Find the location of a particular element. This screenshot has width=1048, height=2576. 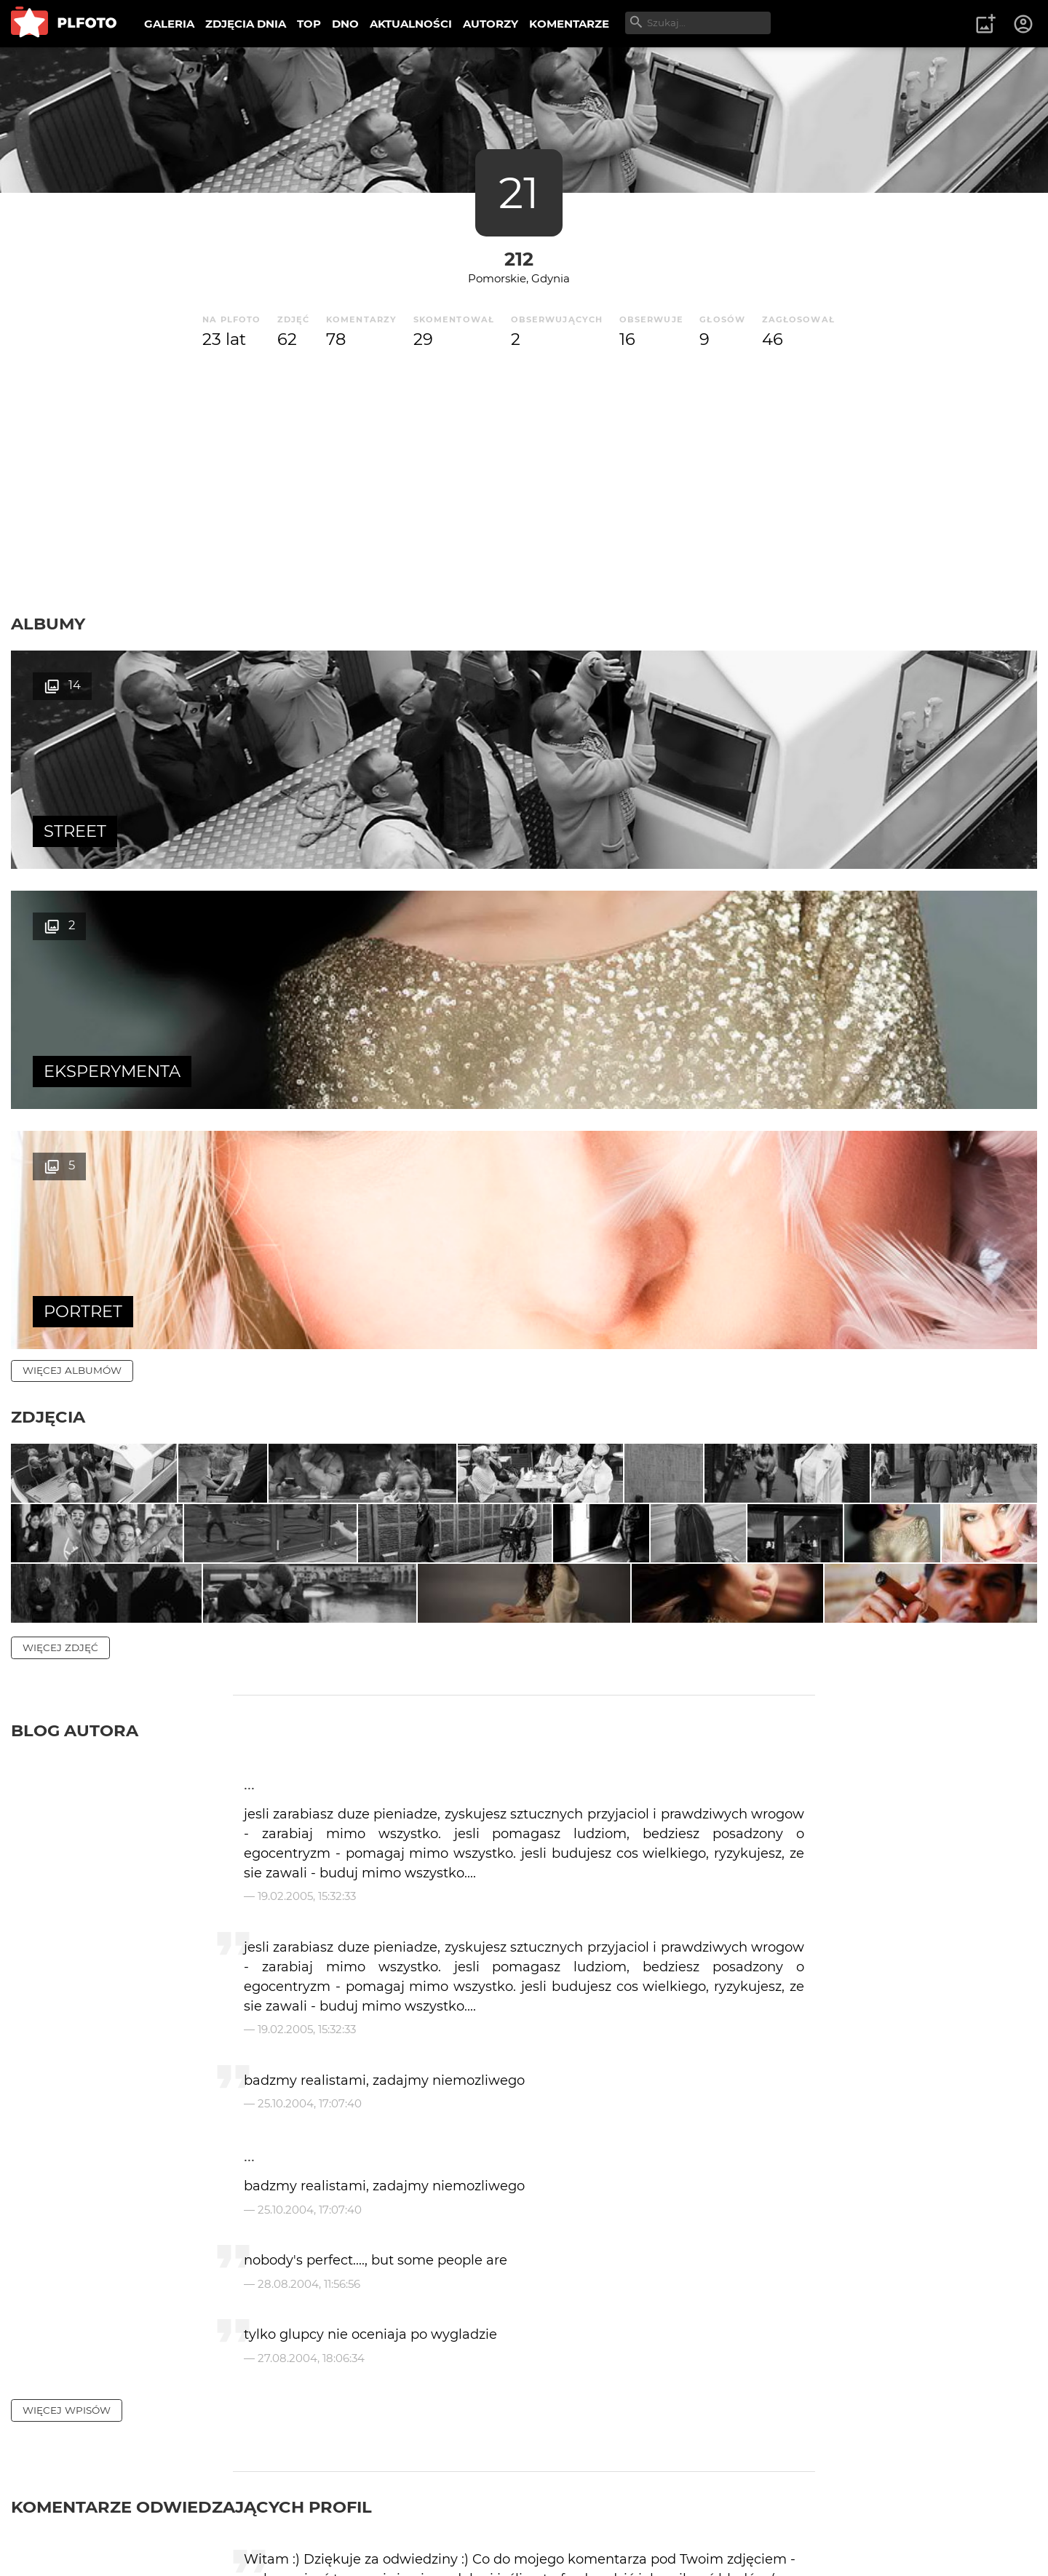

21 is located at coordinates (519, 192).